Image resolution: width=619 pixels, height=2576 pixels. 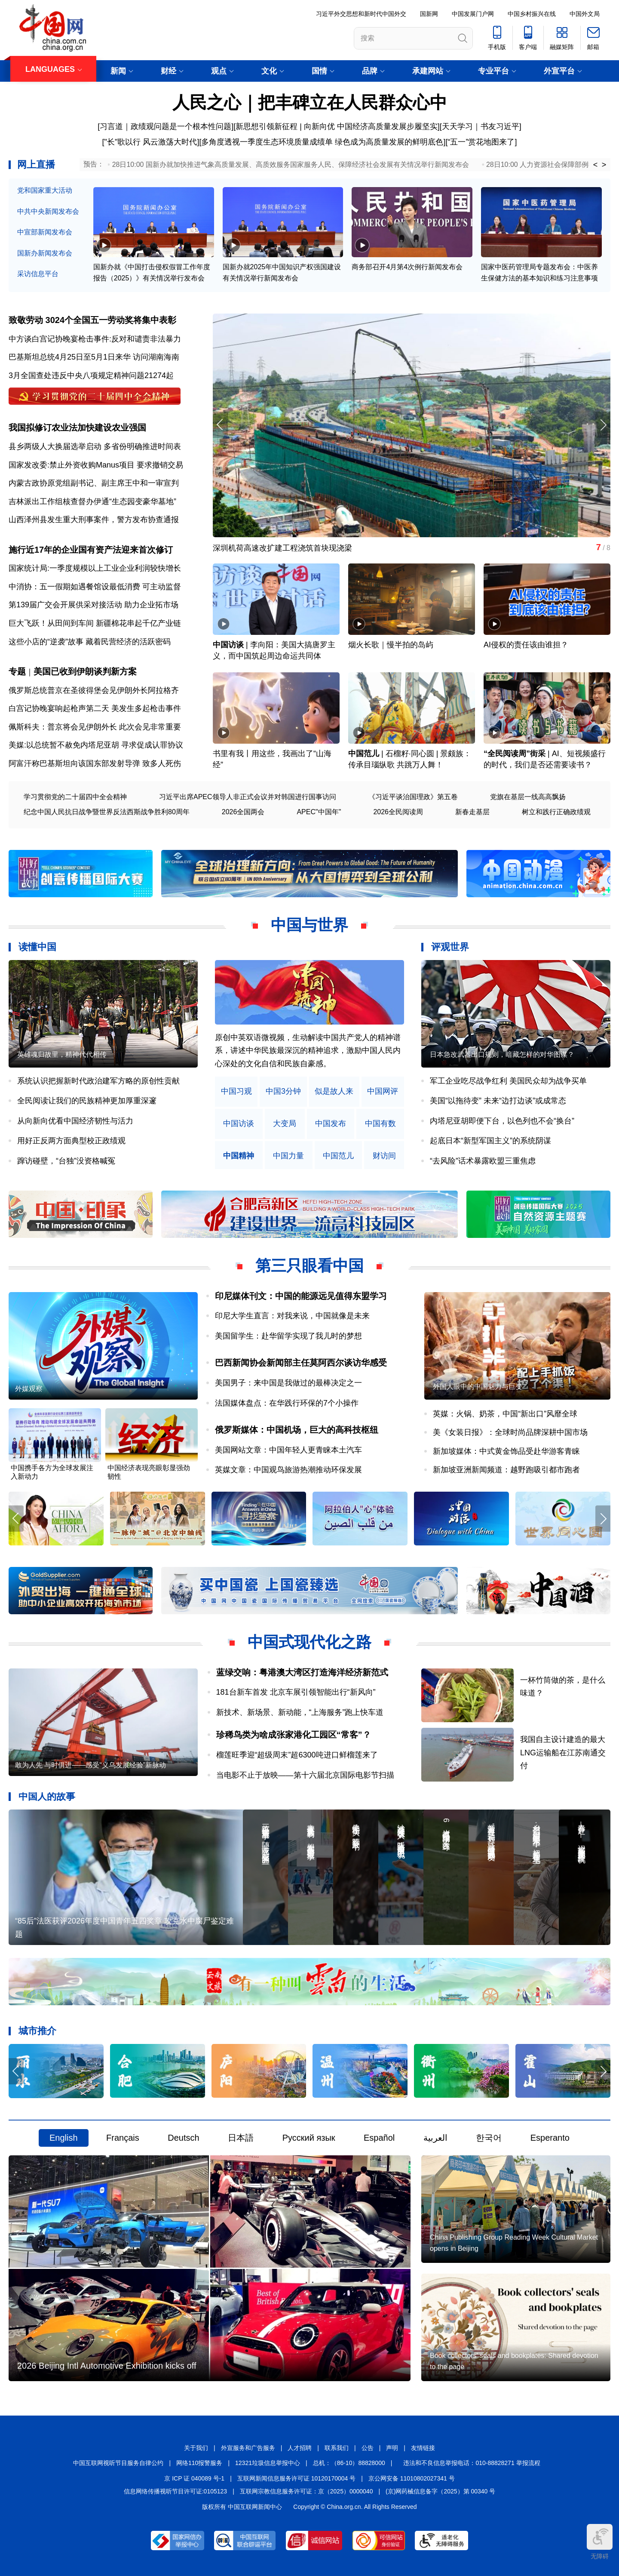 What do you see at coordinates (107, 812) in the screenshot?
I see `纪念中国人民抗日战争暨世界反法西斯战争胜利80周年` at bounding box center [107, 812].